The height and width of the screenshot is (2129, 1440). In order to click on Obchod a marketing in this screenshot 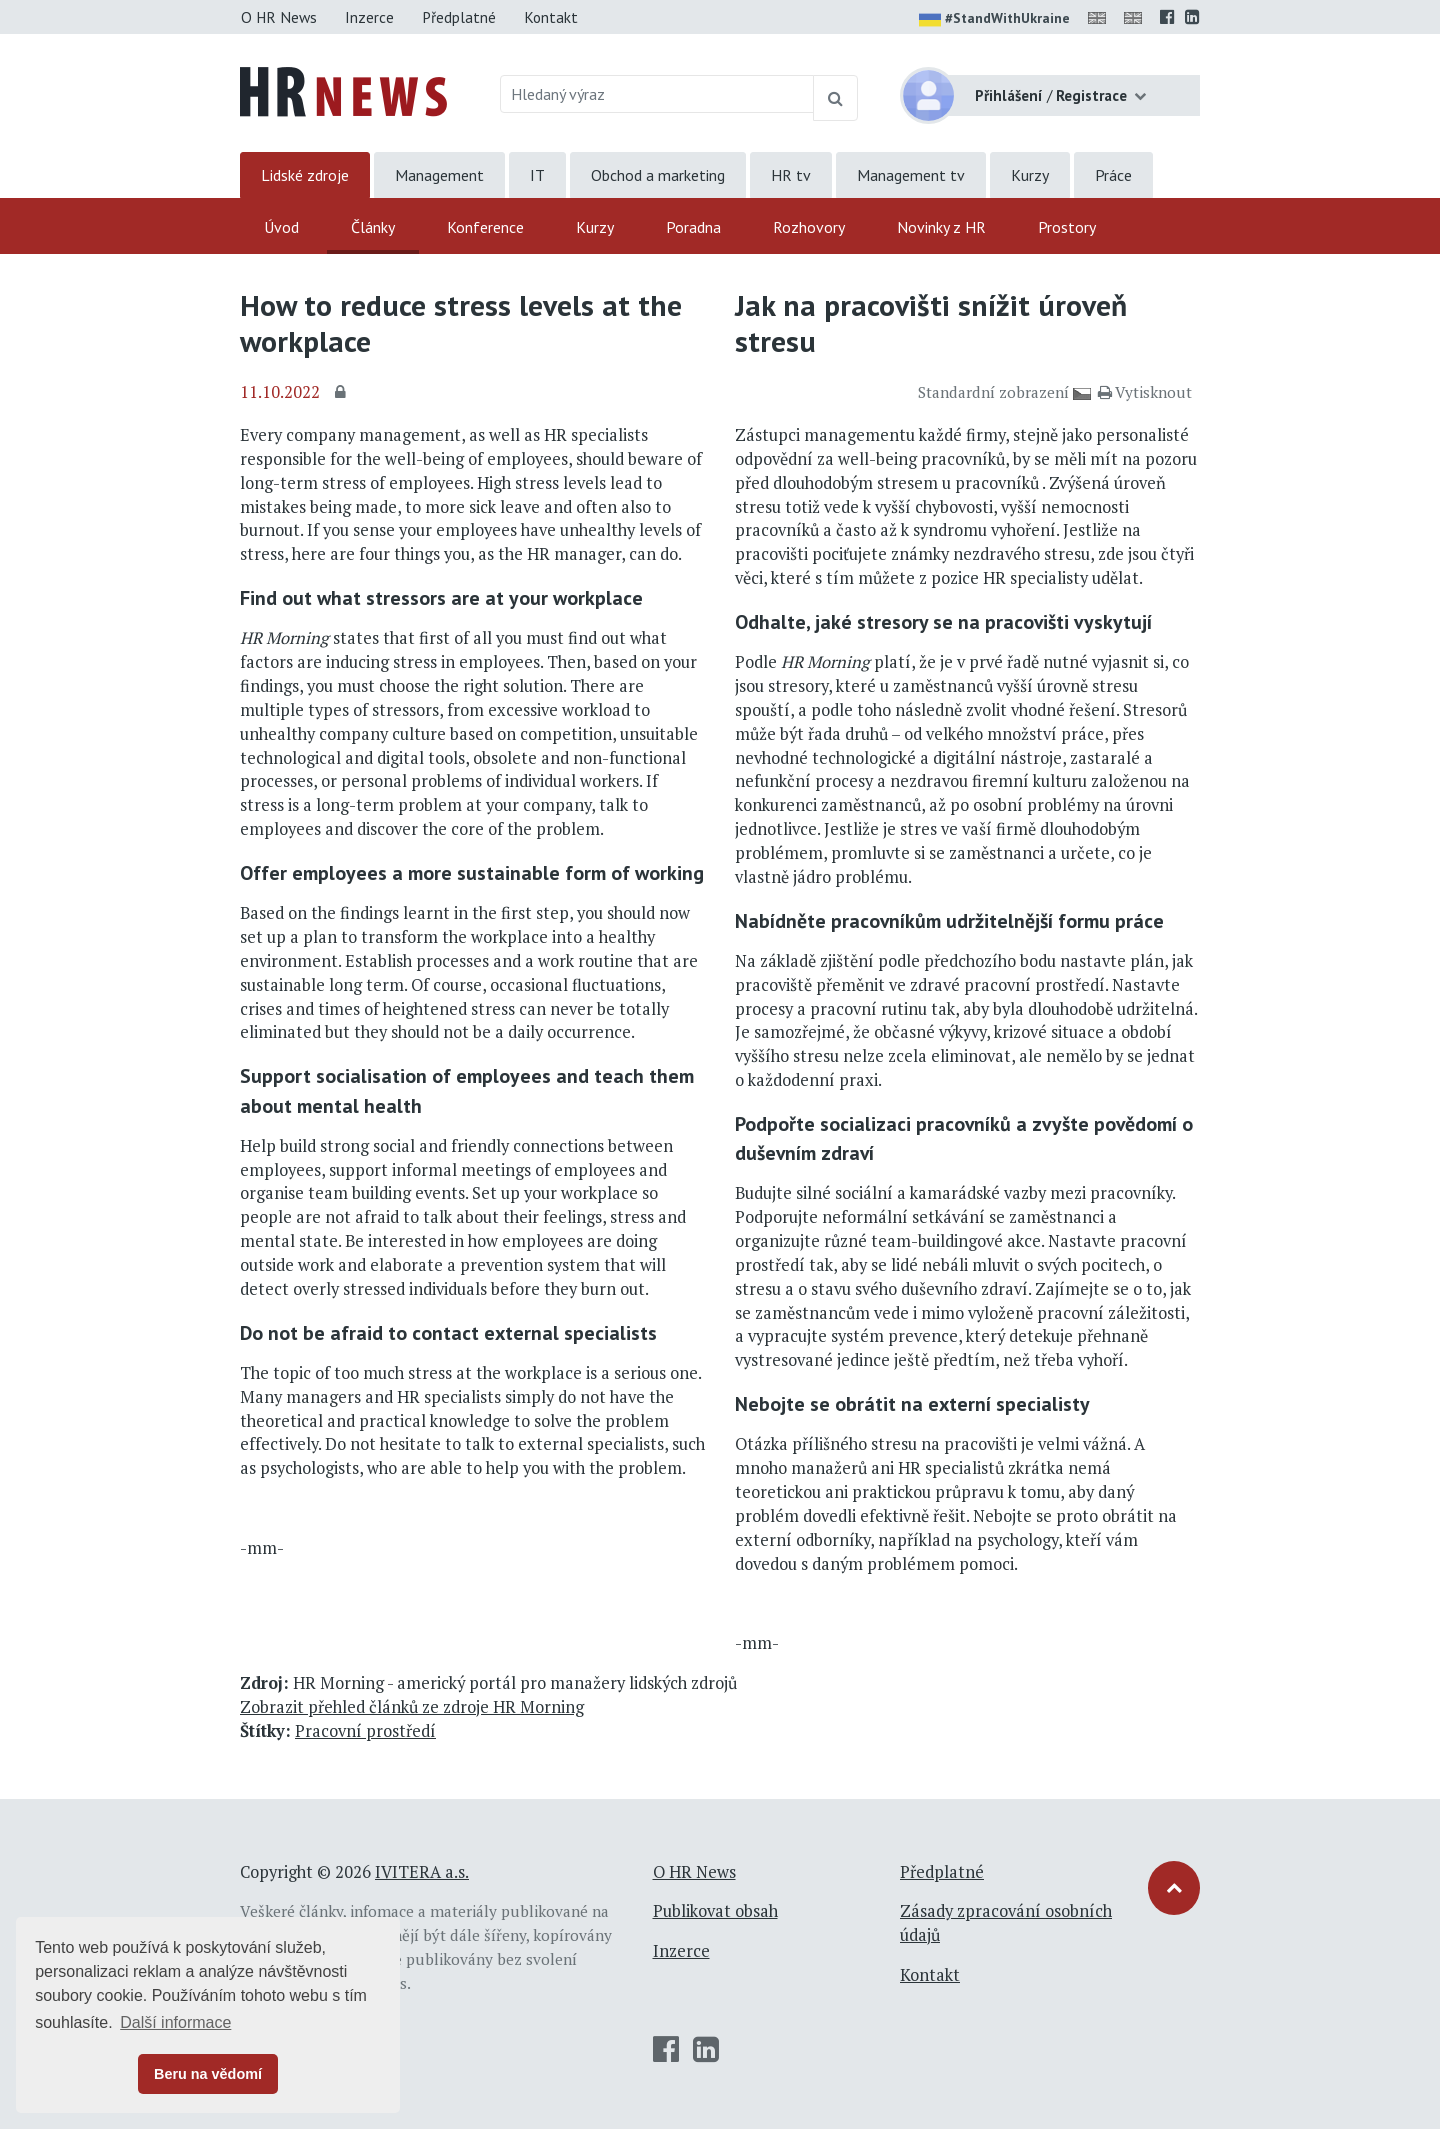, I will do `click(658, 175)`.